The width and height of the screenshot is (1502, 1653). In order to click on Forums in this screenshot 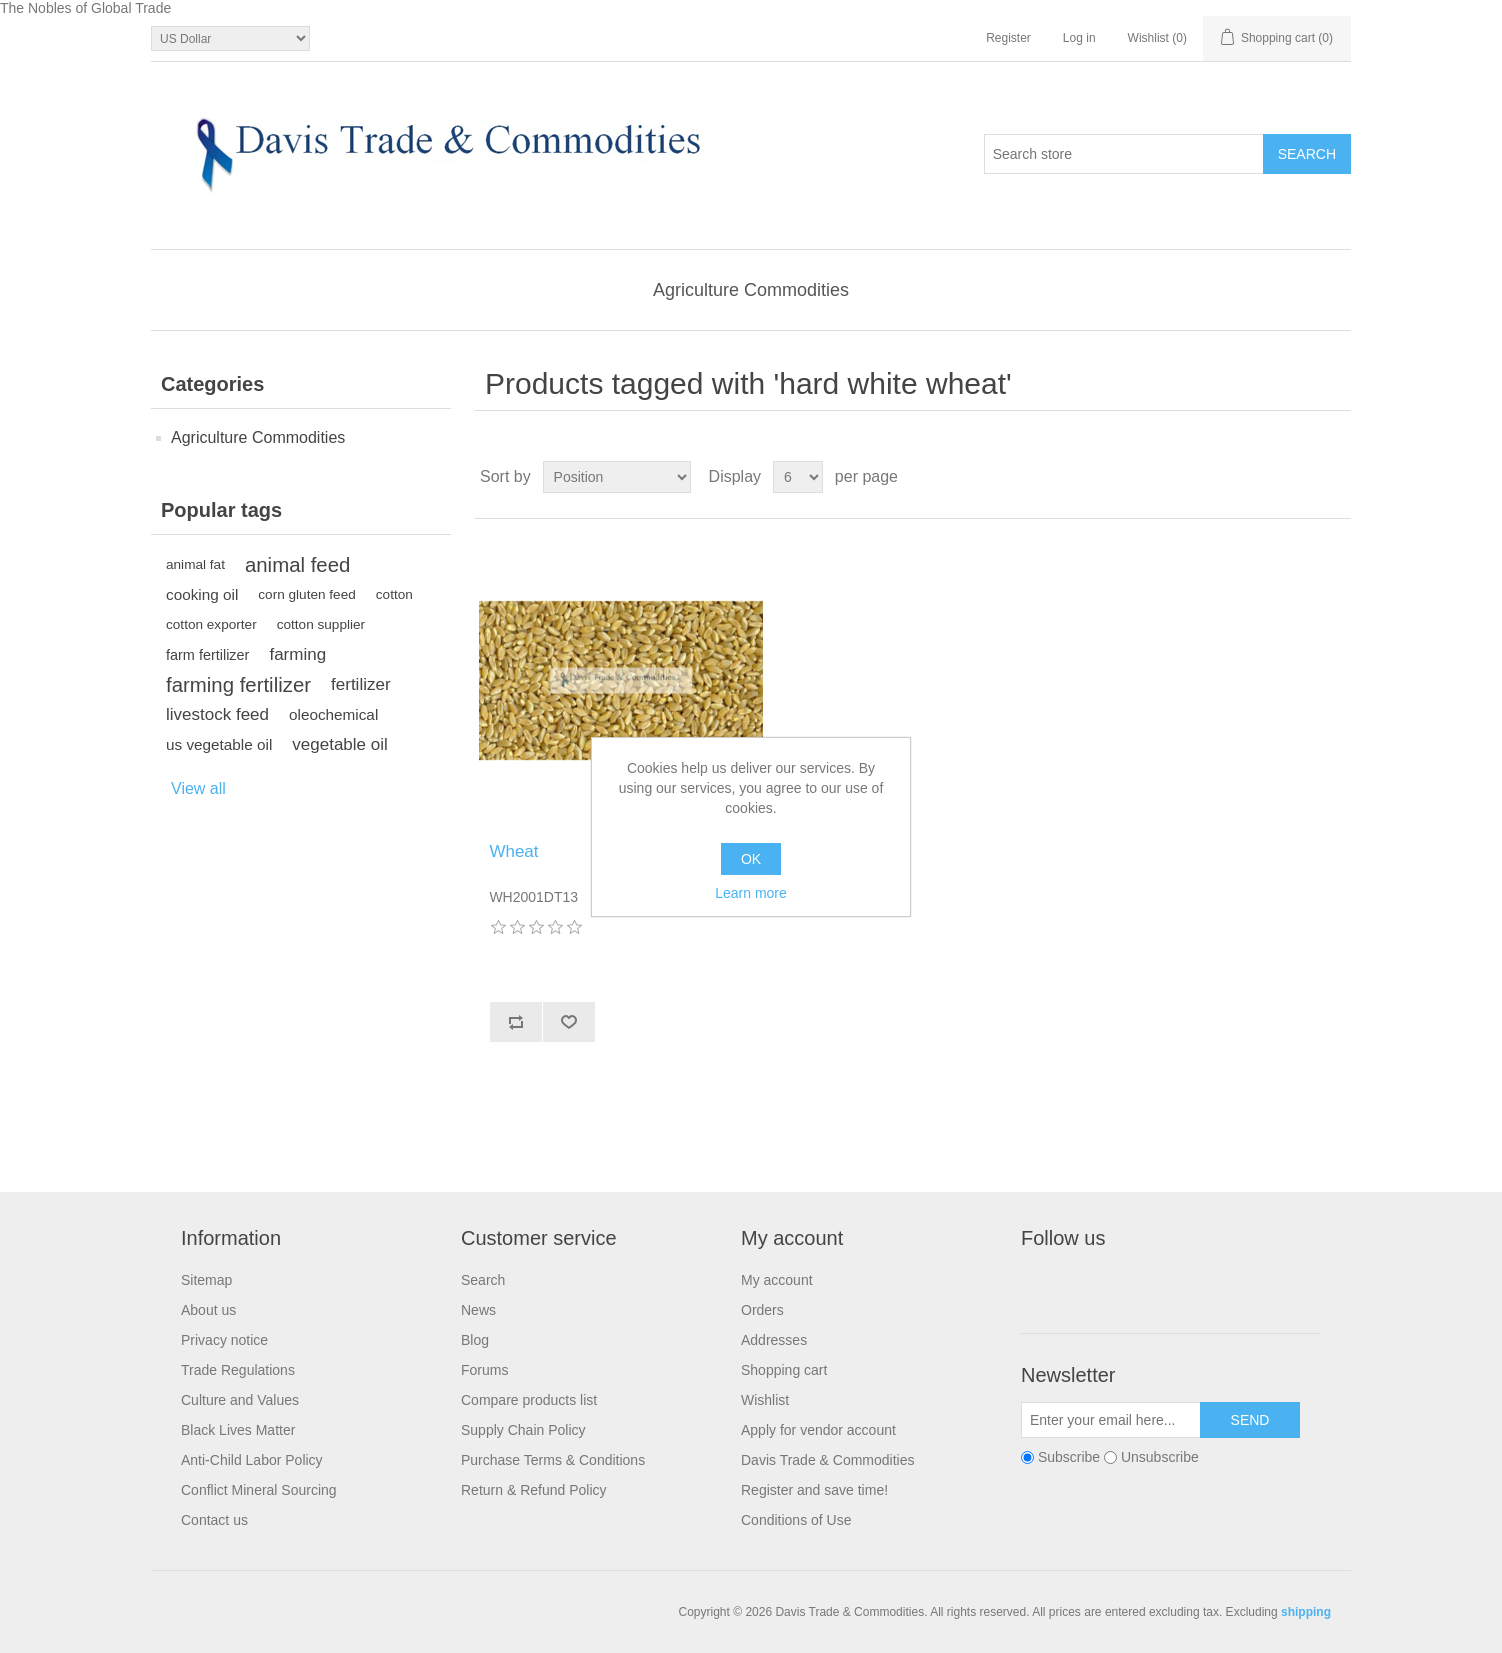, I will do `click(484, 1370)`.